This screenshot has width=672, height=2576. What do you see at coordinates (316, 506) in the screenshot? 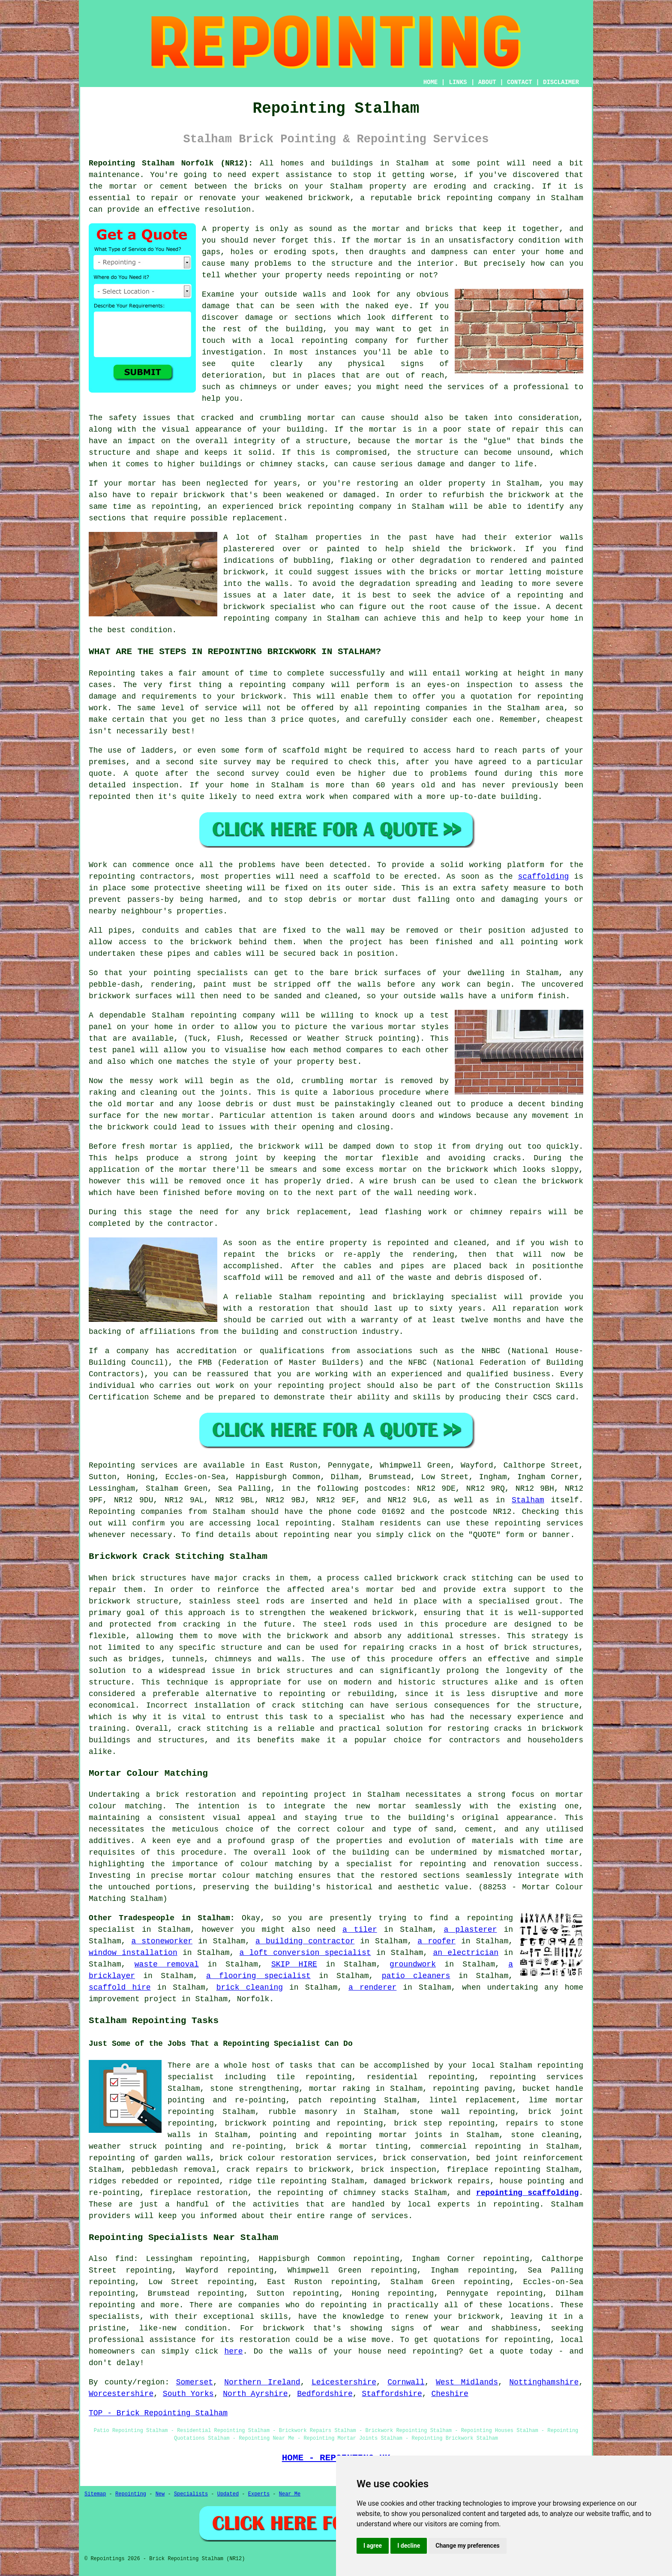
I see `brick repointing` at bounding box center [316, 506].